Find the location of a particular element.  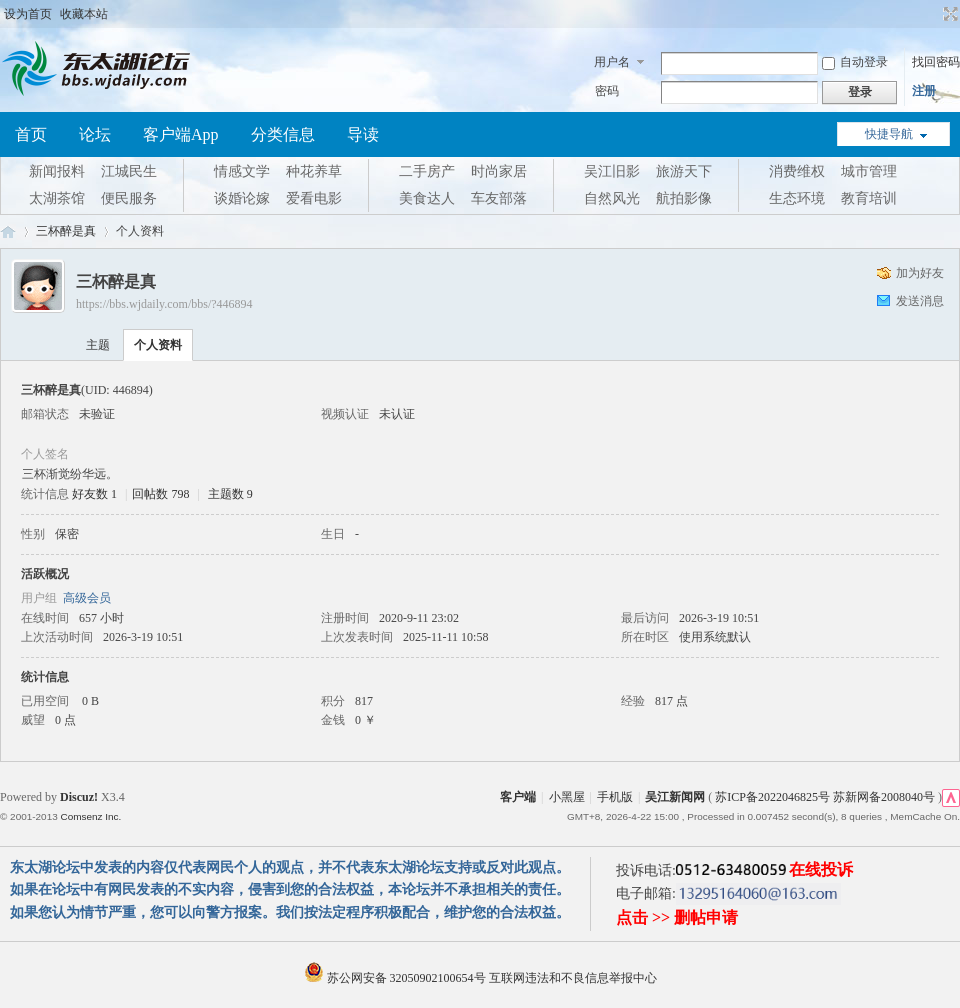

注册 is located at coordinates (924, 91).